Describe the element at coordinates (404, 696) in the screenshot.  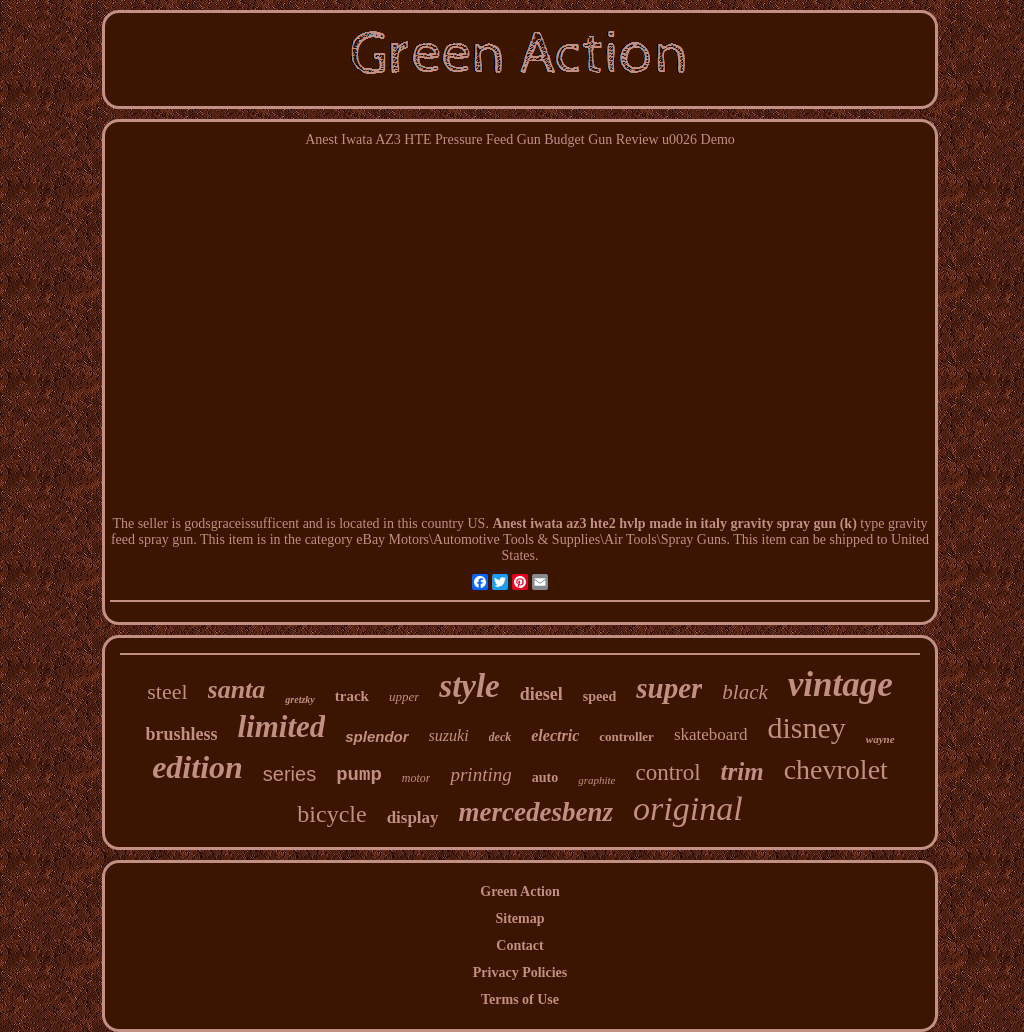
I see `upper` at that location.